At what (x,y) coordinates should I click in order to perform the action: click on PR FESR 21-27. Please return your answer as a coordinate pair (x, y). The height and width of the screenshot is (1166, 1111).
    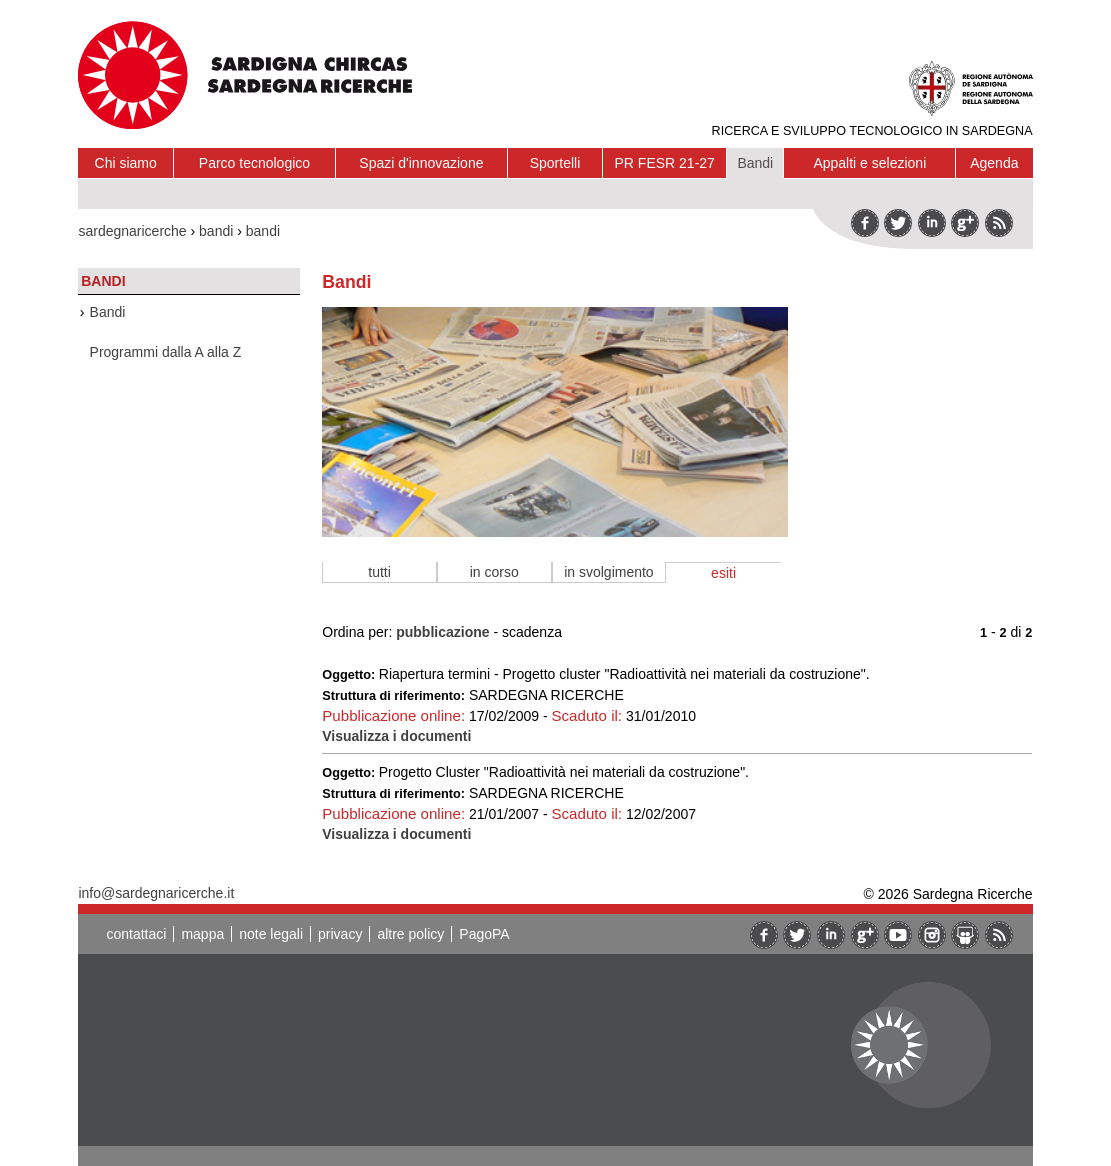
    Looking at the image, I should click on (665, 163).